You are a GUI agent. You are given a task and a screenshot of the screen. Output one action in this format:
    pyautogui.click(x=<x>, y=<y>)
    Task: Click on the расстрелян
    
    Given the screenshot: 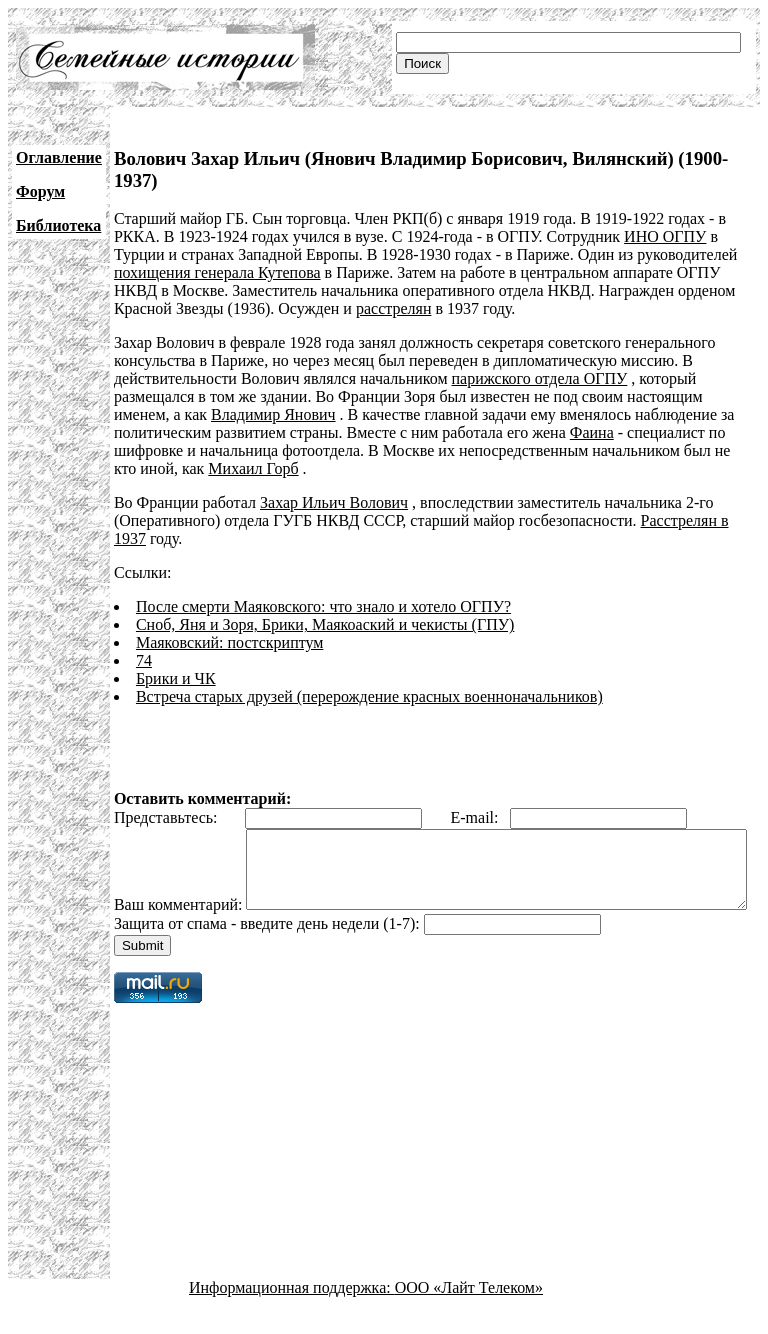 What is the action you would take?
    pyautogui.click(x=394, y=308)
    